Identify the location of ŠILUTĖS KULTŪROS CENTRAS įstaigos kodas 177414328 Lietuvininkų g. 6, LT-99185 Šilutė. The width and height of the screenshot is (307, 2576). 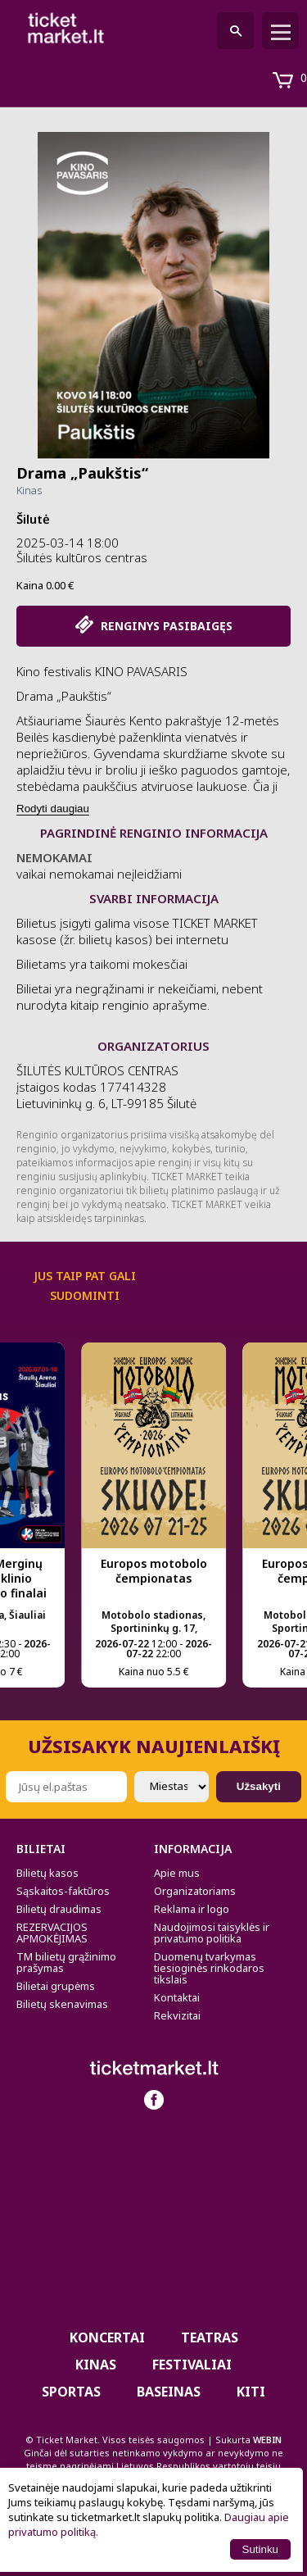
(106, 1086).